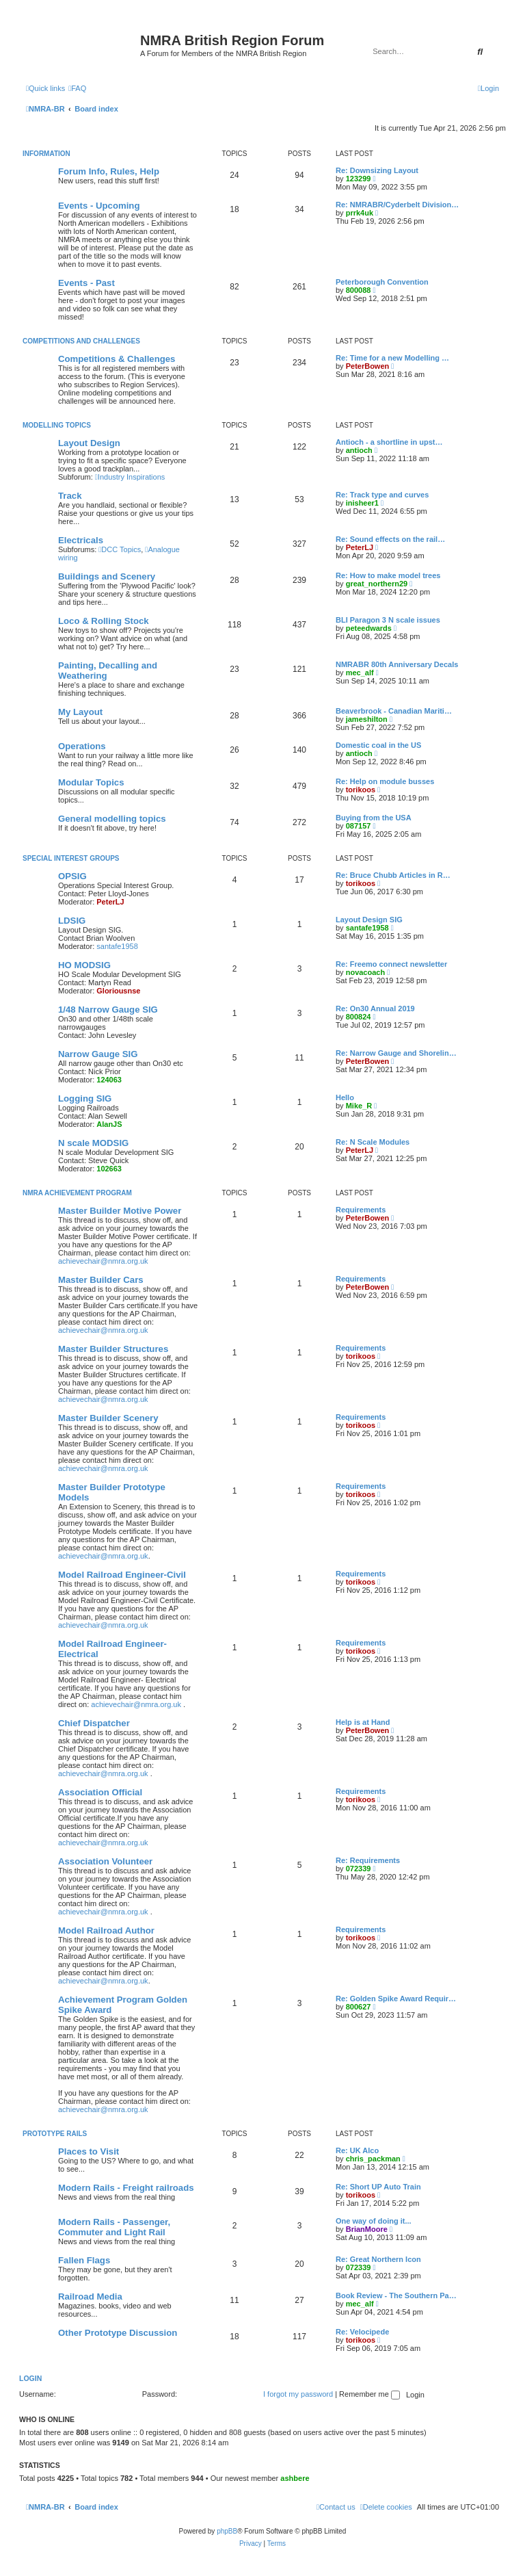 The width and height of the screenshot is (525, 2576). I want to click on Remember me, so click(369, 2394).